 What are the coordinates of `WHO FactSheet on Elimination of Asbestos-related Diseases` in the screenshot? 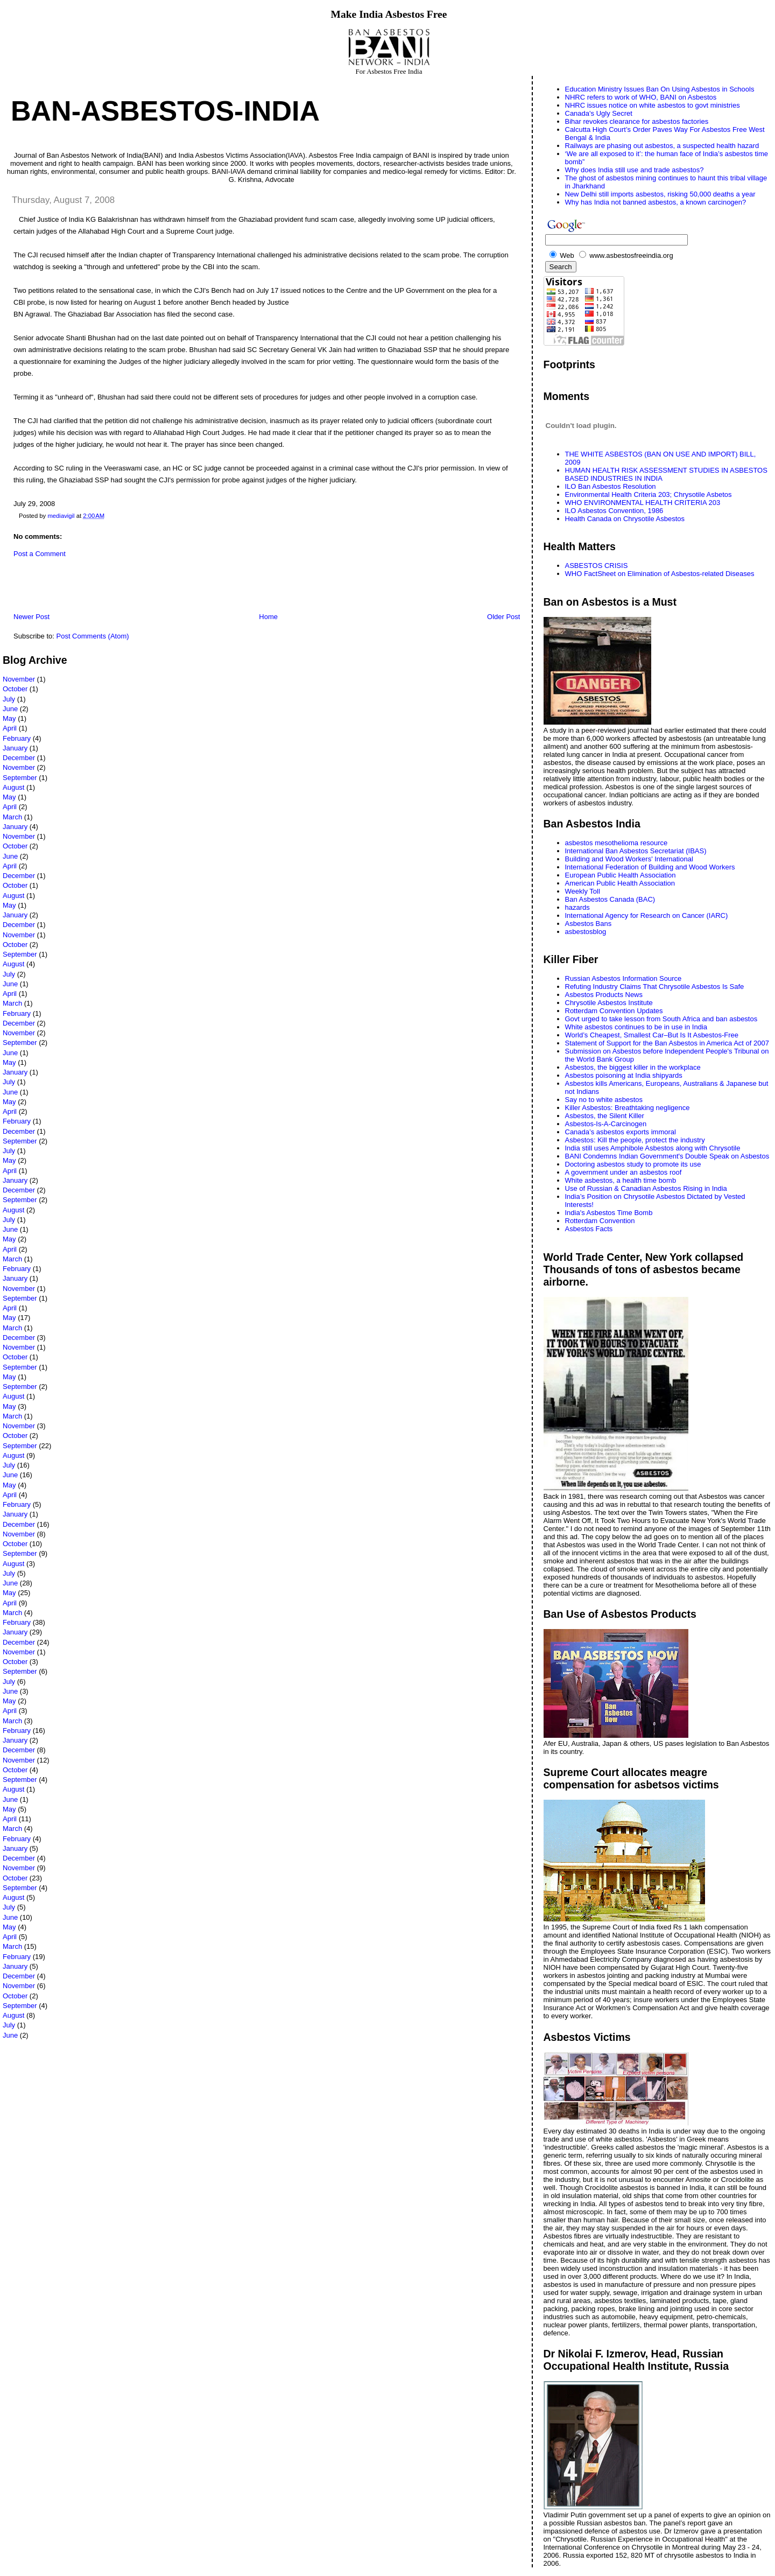 It's located at (660, 574).